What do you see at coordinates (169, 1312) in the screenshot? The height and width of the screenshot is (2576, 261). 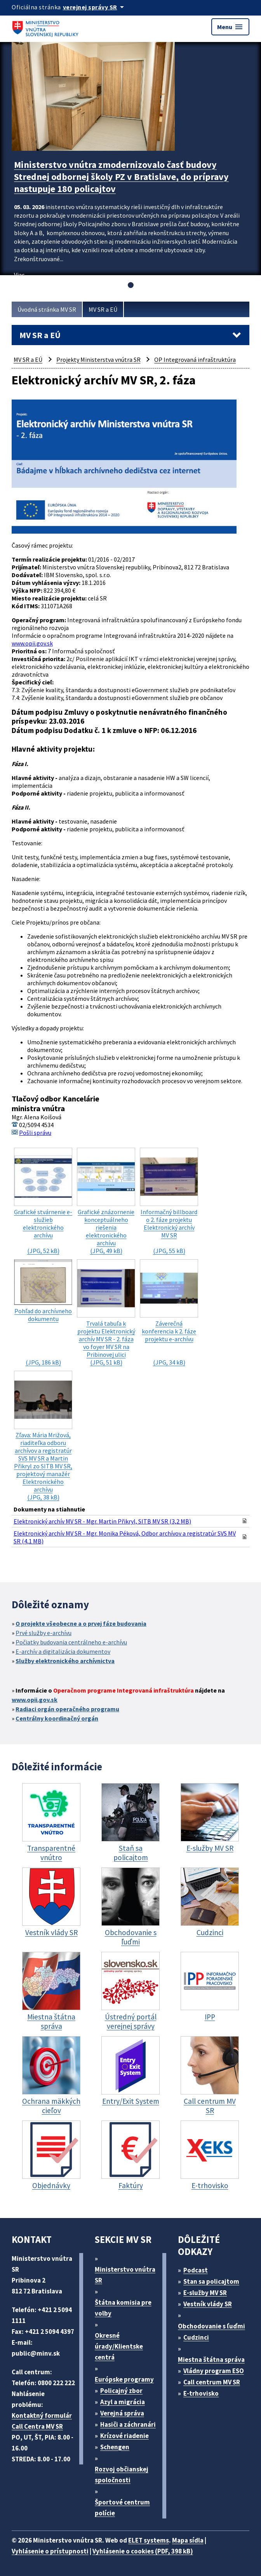 I see `(JPG, 34 kB)` at bounding box center [169, 1312].